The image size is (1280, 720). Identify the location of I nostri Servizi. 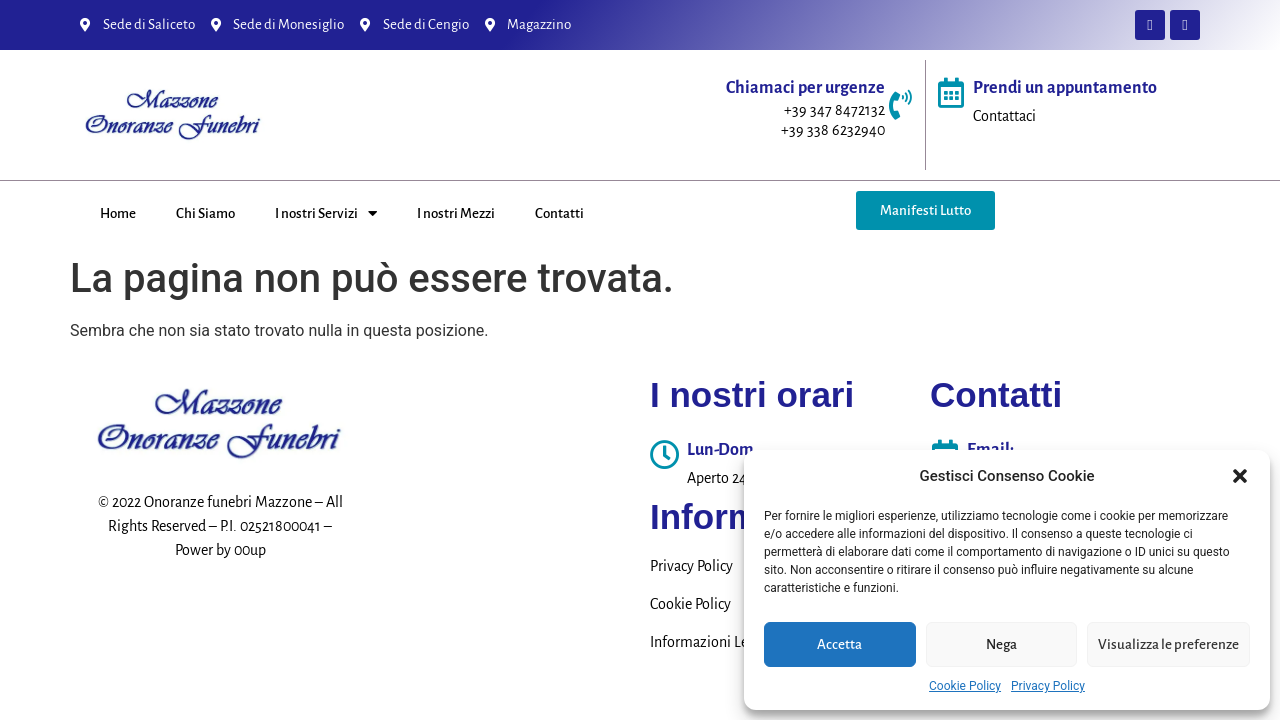
(326, 213).